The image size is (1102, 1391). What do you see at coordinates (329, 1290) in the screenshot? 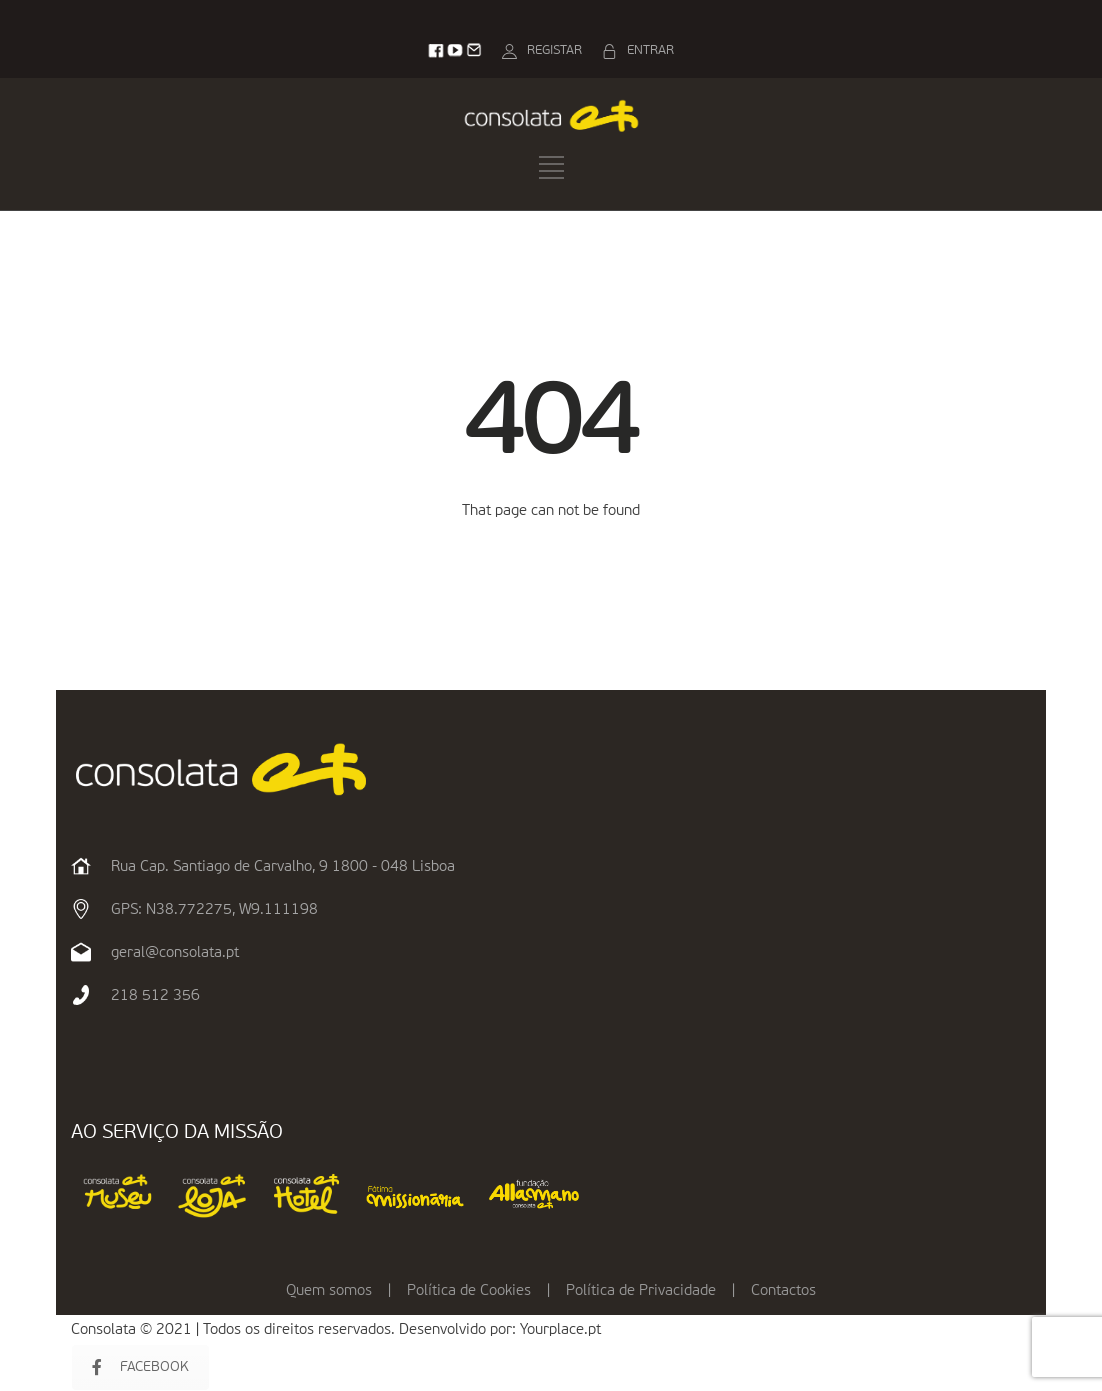
I see `Quem somos` at bounding box center [329, 1290].